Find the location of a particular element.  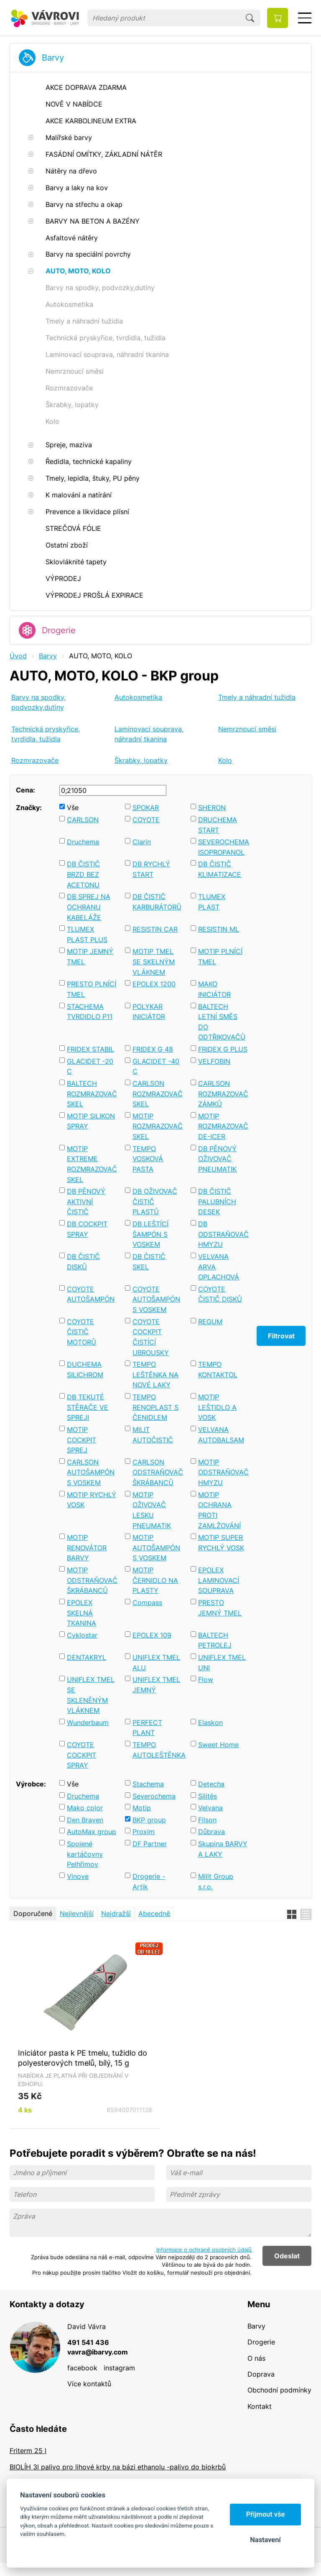

SEVEROCHEMA ISOPROPANOL is located at coordinates (223, 847).